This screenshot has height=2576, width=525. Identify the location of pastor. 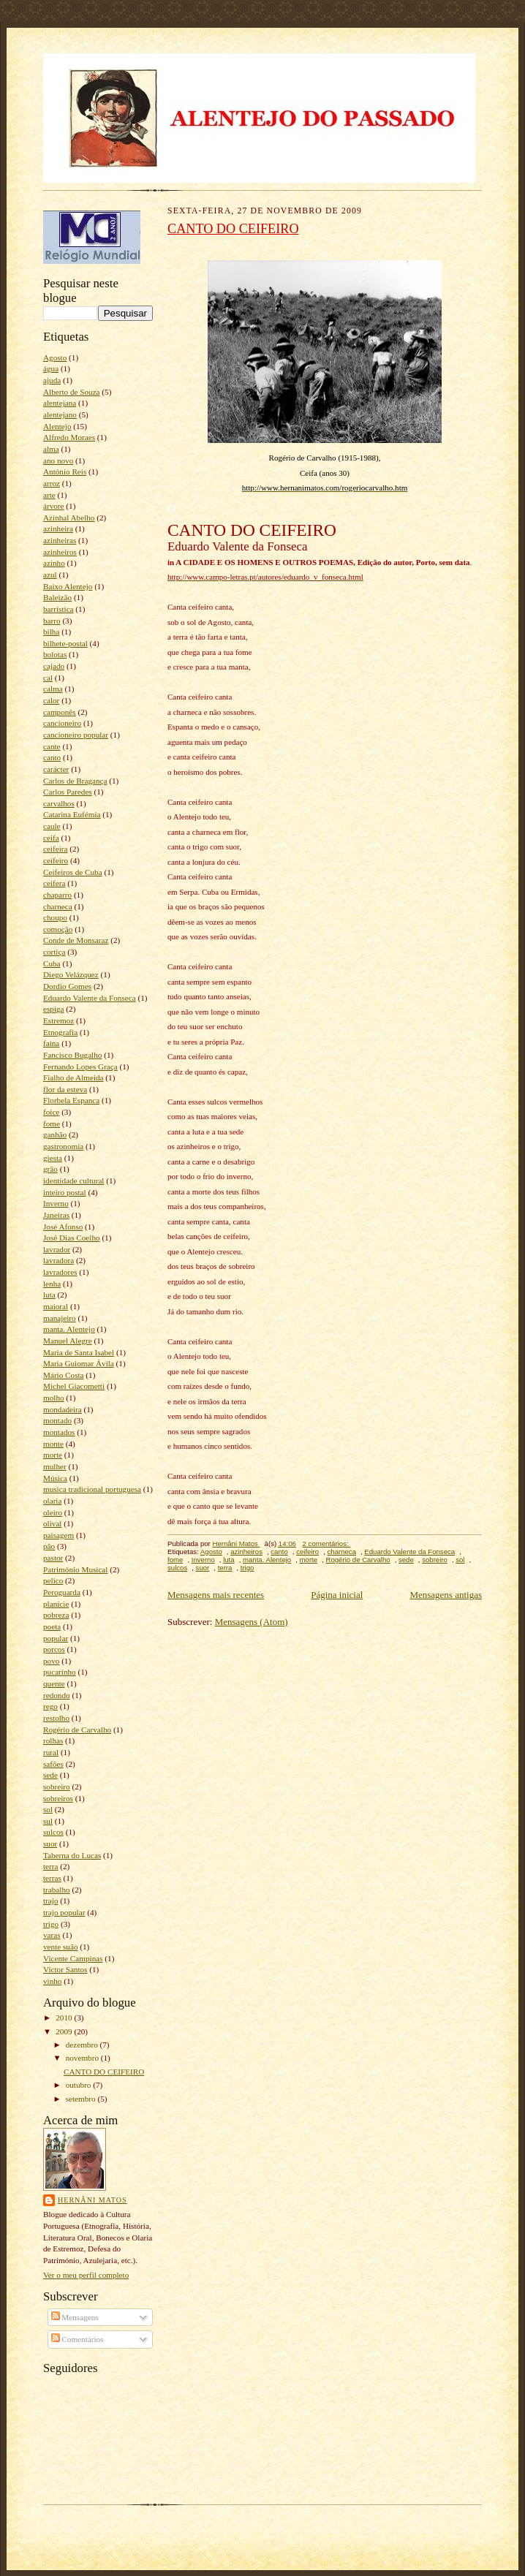
(53, 1557).